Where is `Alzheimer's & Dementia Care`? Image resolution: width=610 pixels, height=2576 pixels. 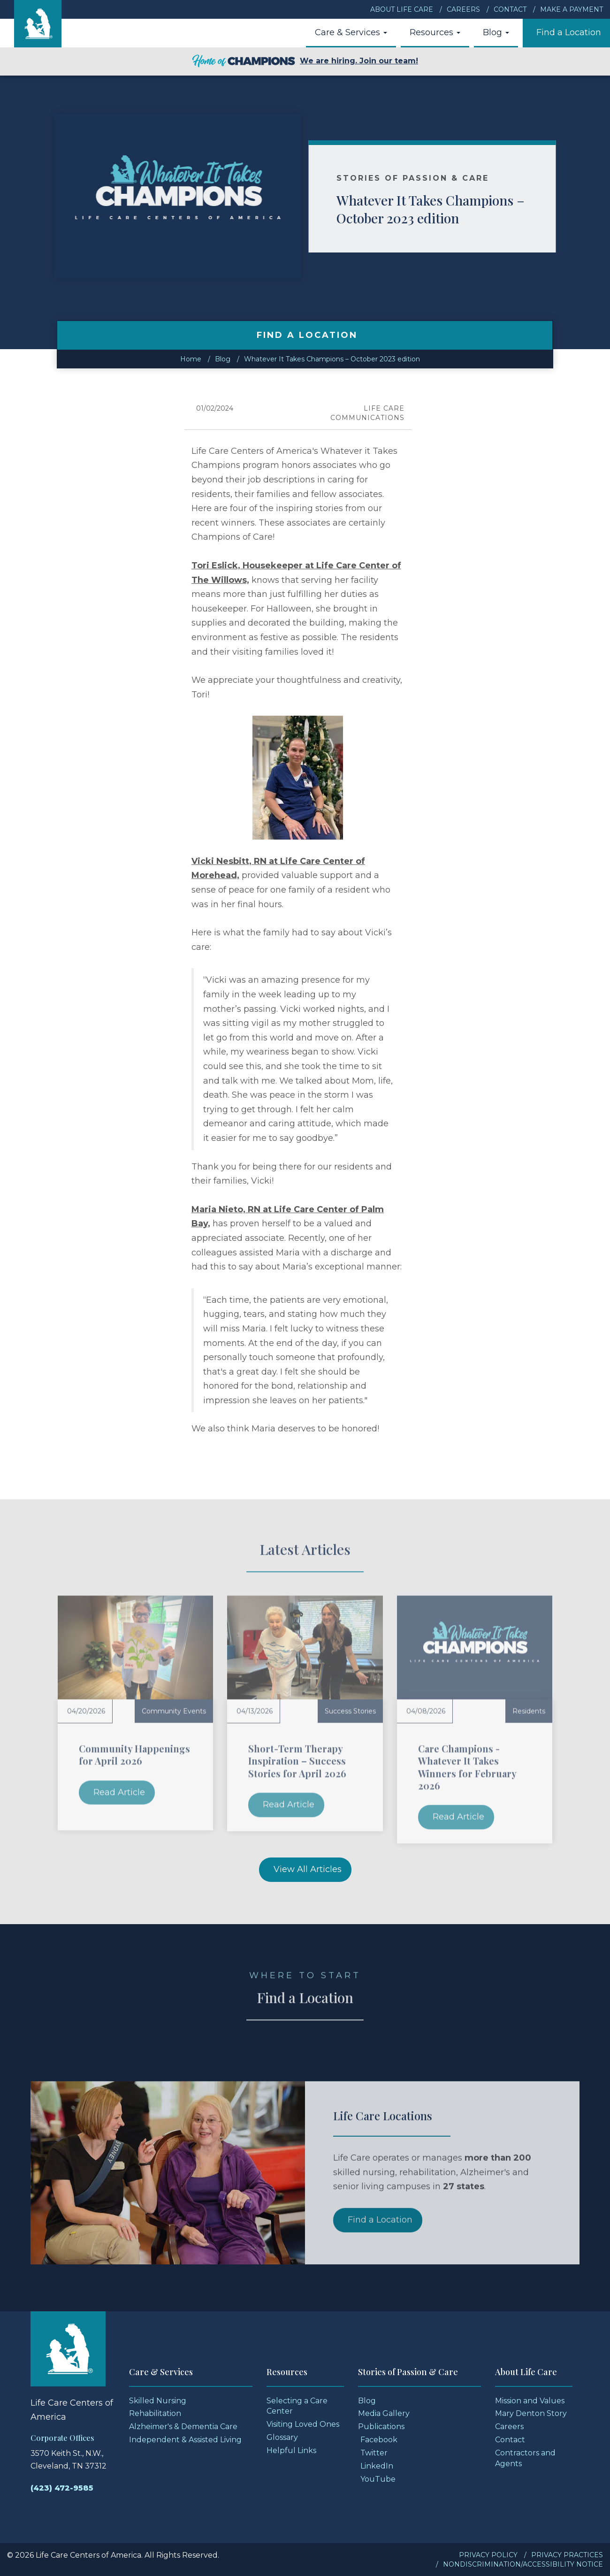 Alzheimer's & Dementia Care is located at coordinates (183, 2426).